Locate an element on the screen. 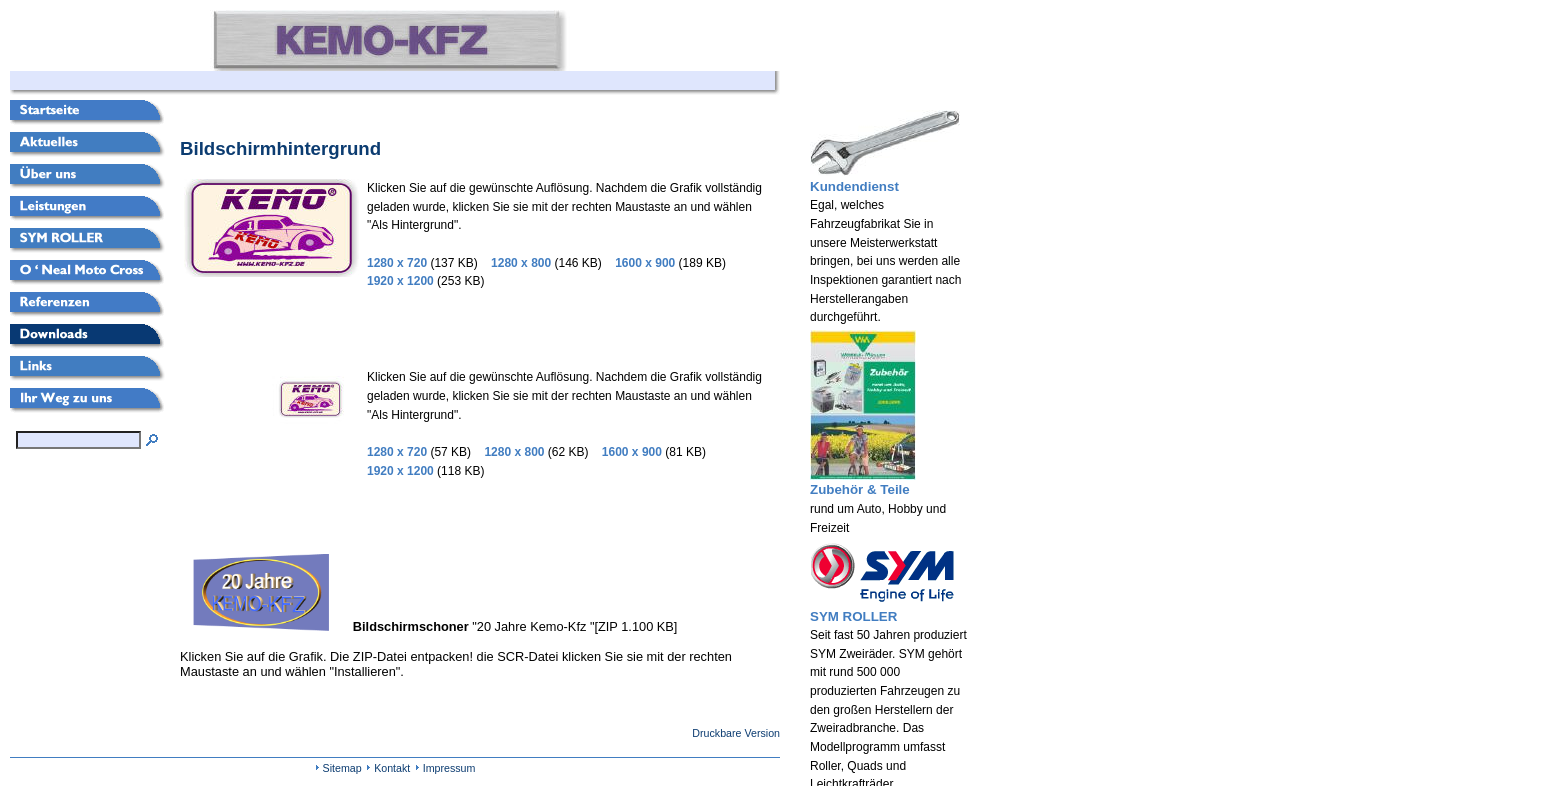  Kundendienst is located at coordinates (854, 186).